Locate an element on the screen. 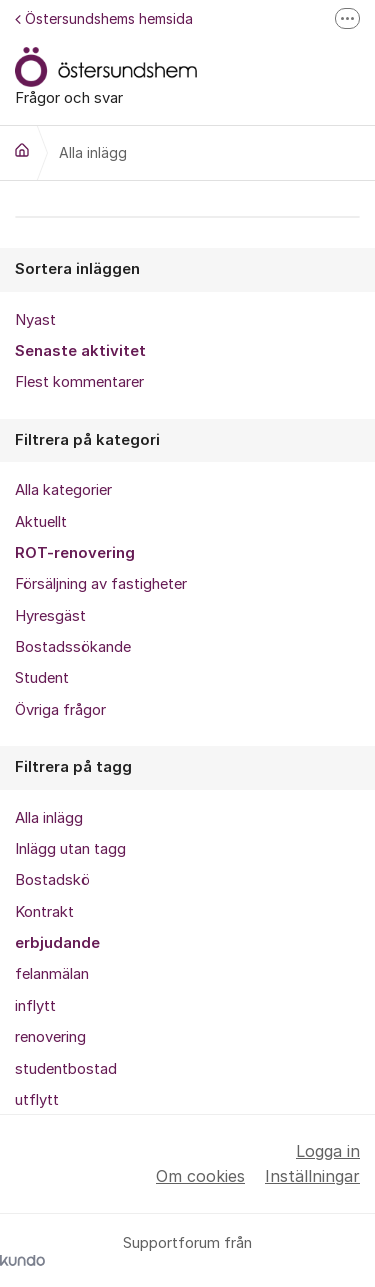  ROT-renovering [menuitem] is located at coordinates (75, 553).